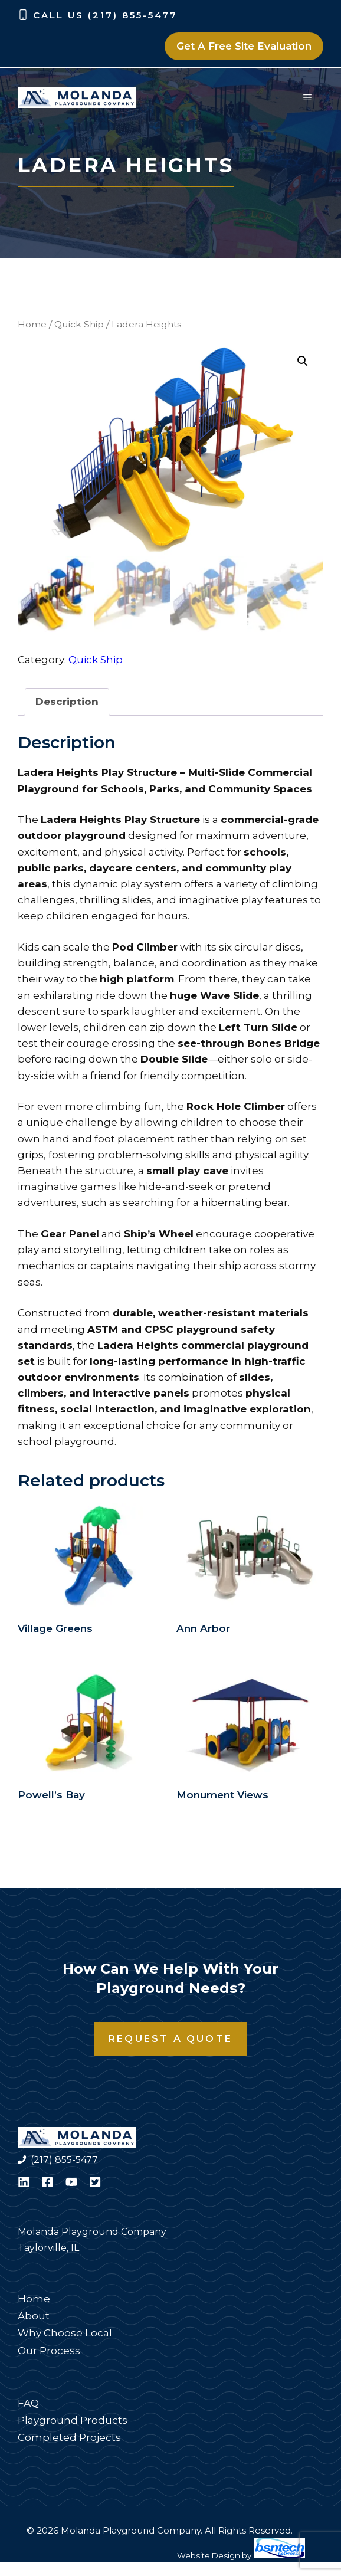  I want to click on Get A Free Site Evaluation, so click(244, 46).